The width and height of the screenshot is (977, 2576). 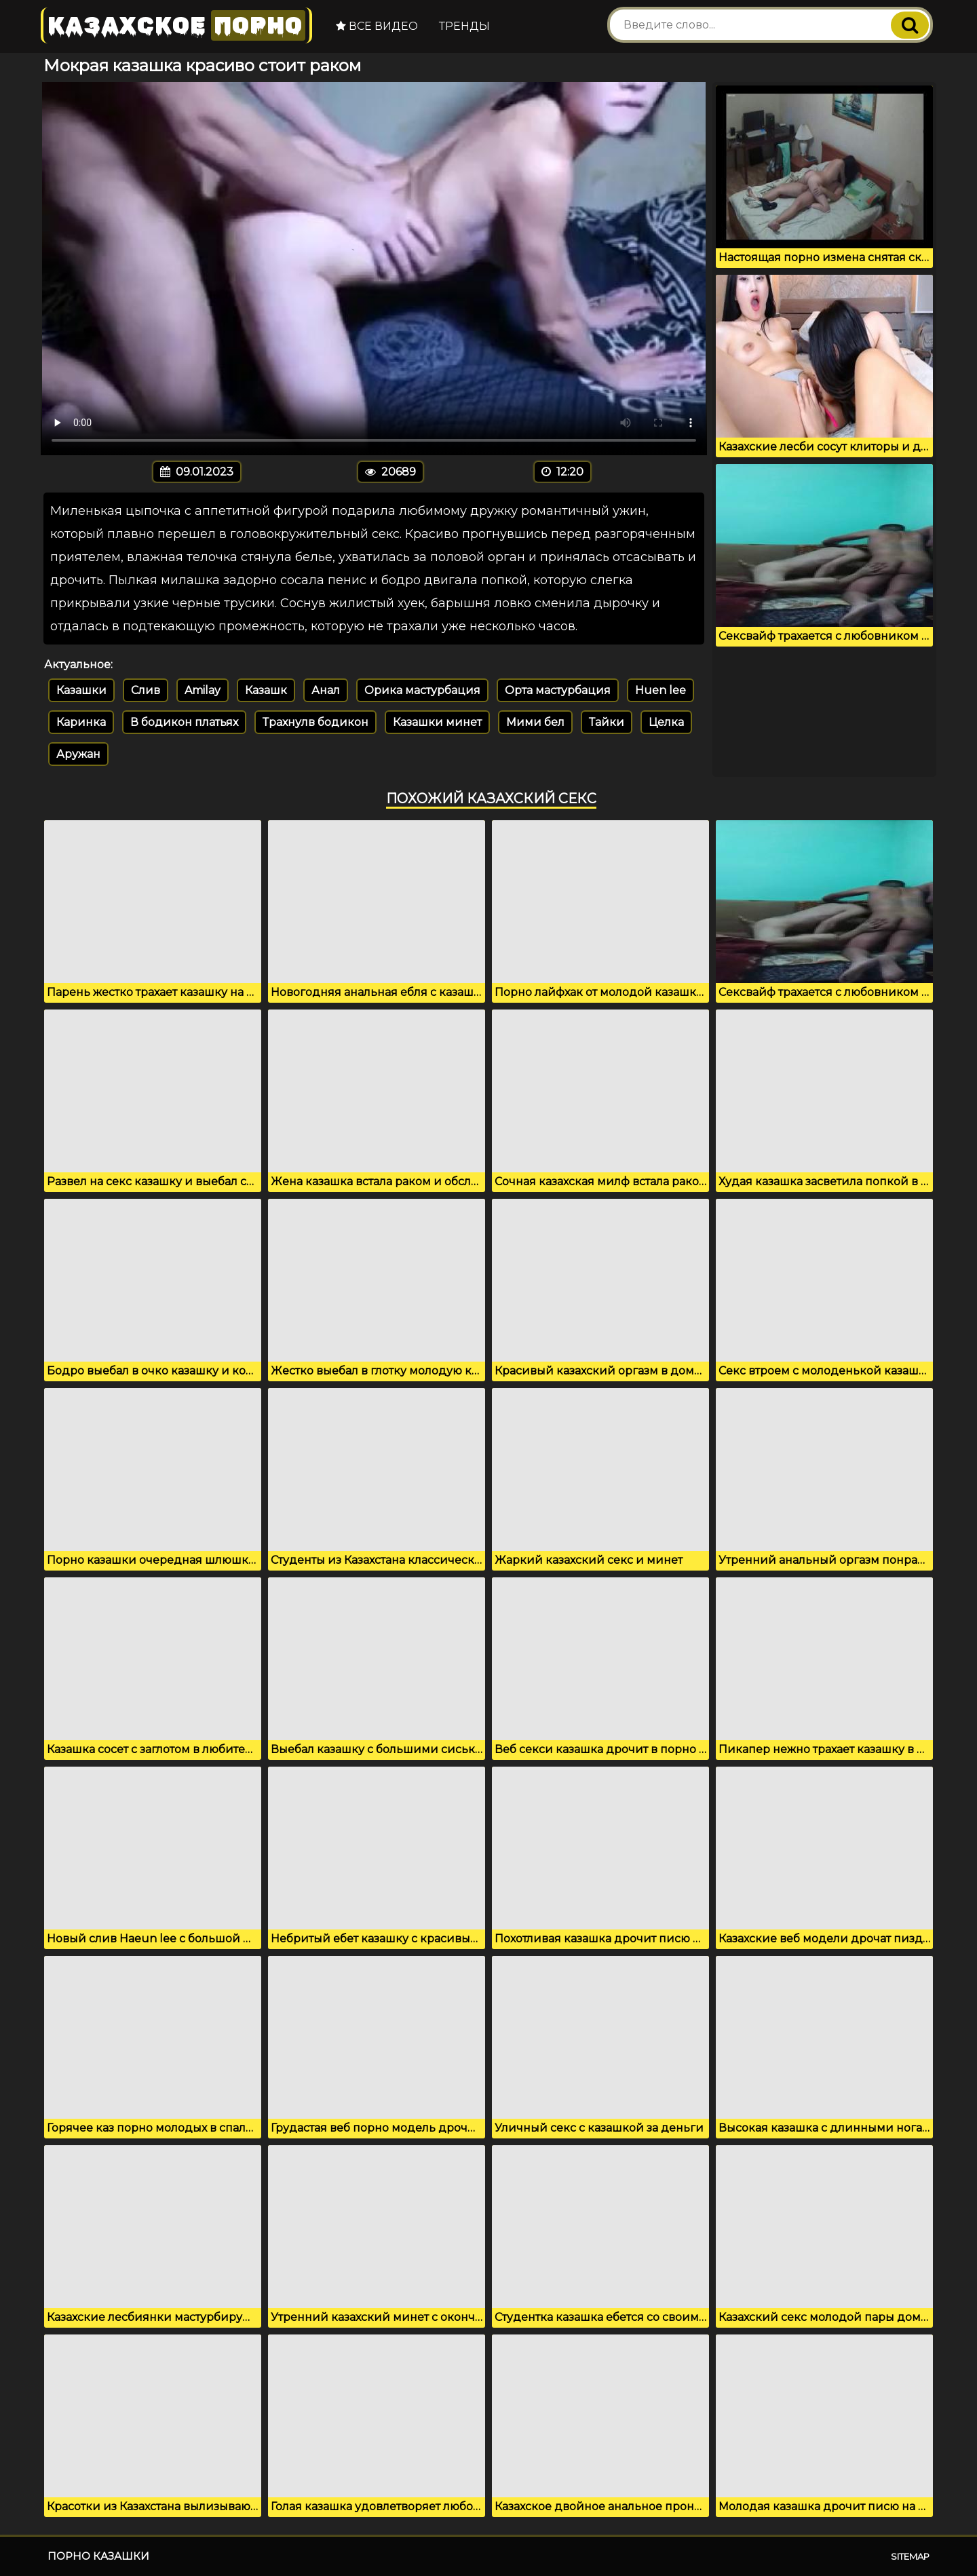 I want to click on Слив, so click(x=145, y=690).